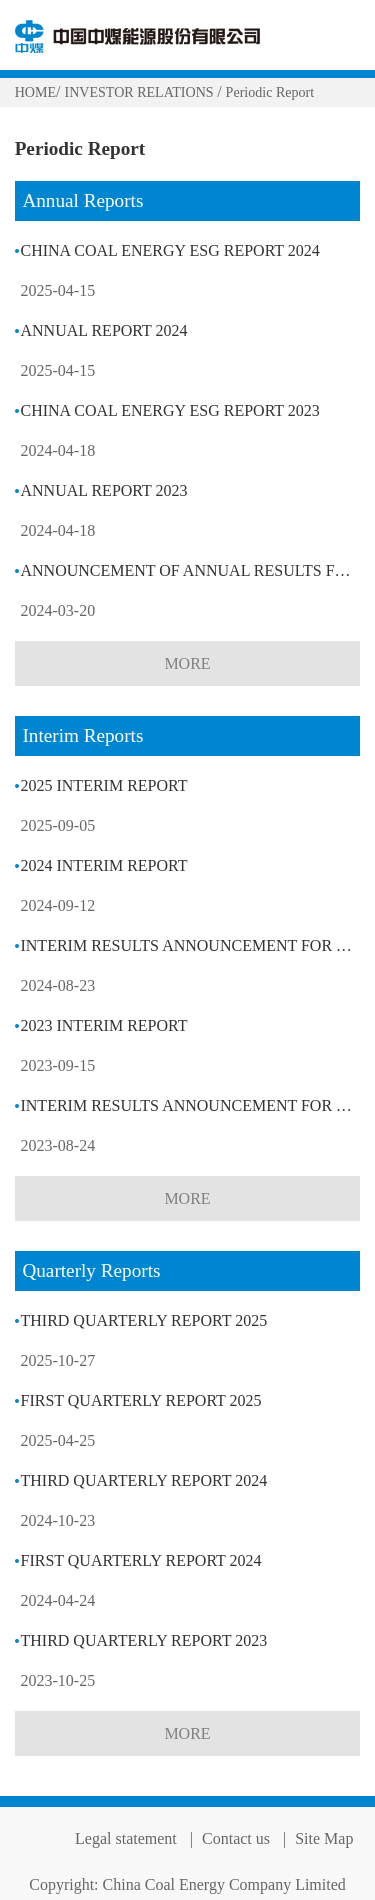 This screenshot has width=375, height=1900. Describe the element at coordinates (140, 92) in the screenshot. I see `INVESTOR RELATIONS` at that location.